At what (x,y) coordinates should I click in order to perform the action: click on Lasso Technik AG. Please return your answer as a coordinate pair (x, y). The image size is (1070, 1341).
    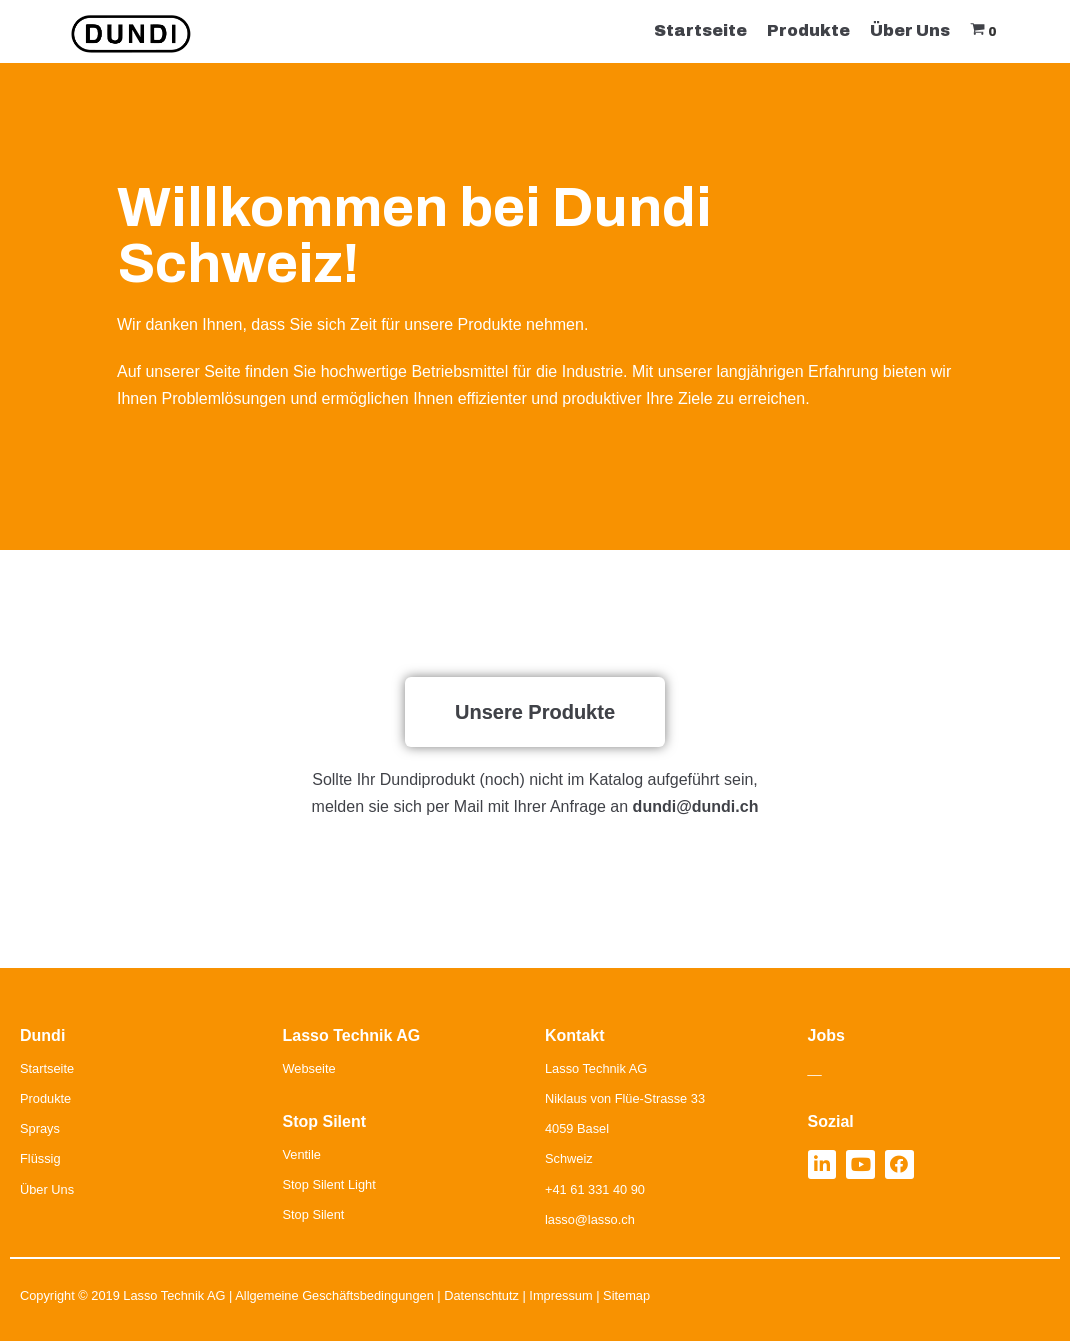
    Looking at the image, I should click on (174, 1295).